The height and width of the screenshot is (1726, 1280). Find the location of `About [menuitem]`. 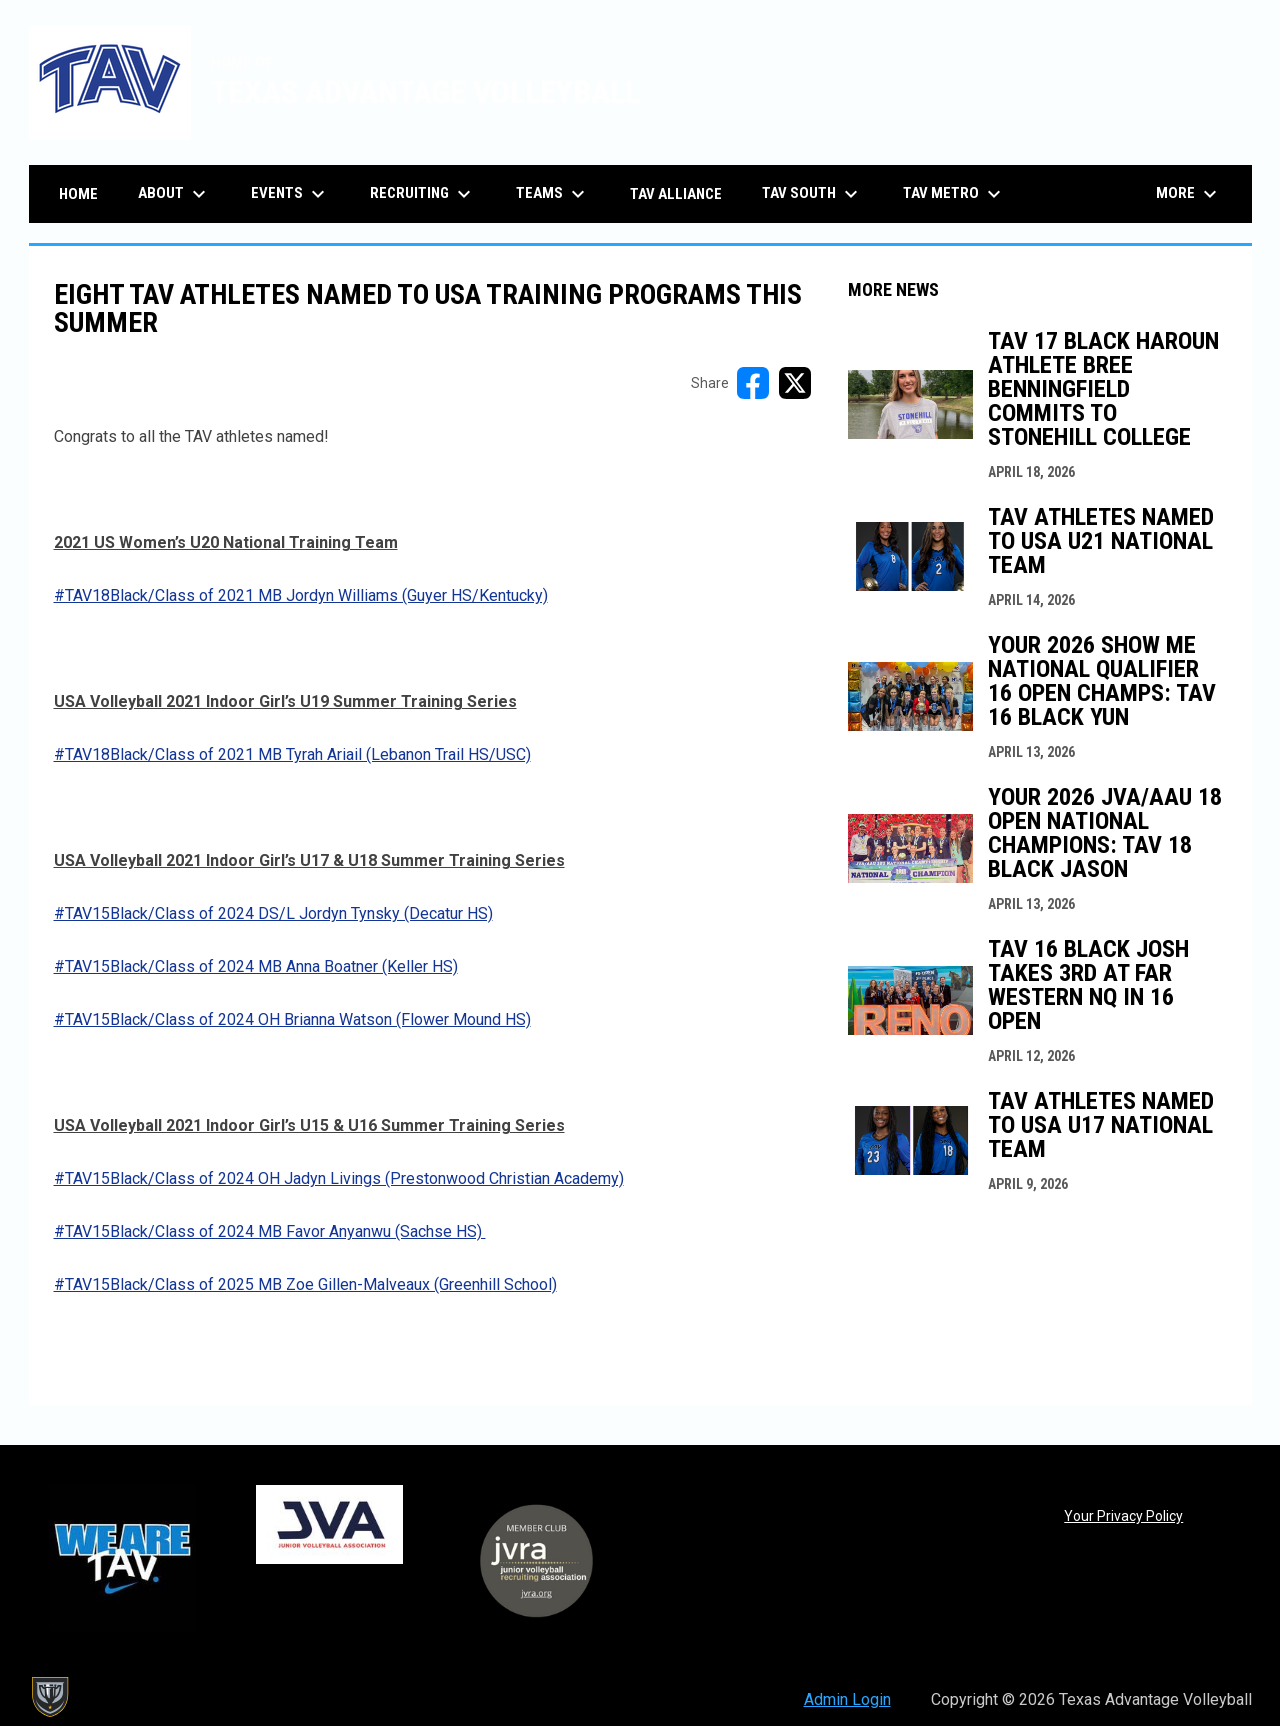

About [menuitem] is located at coordinates (174, 194).